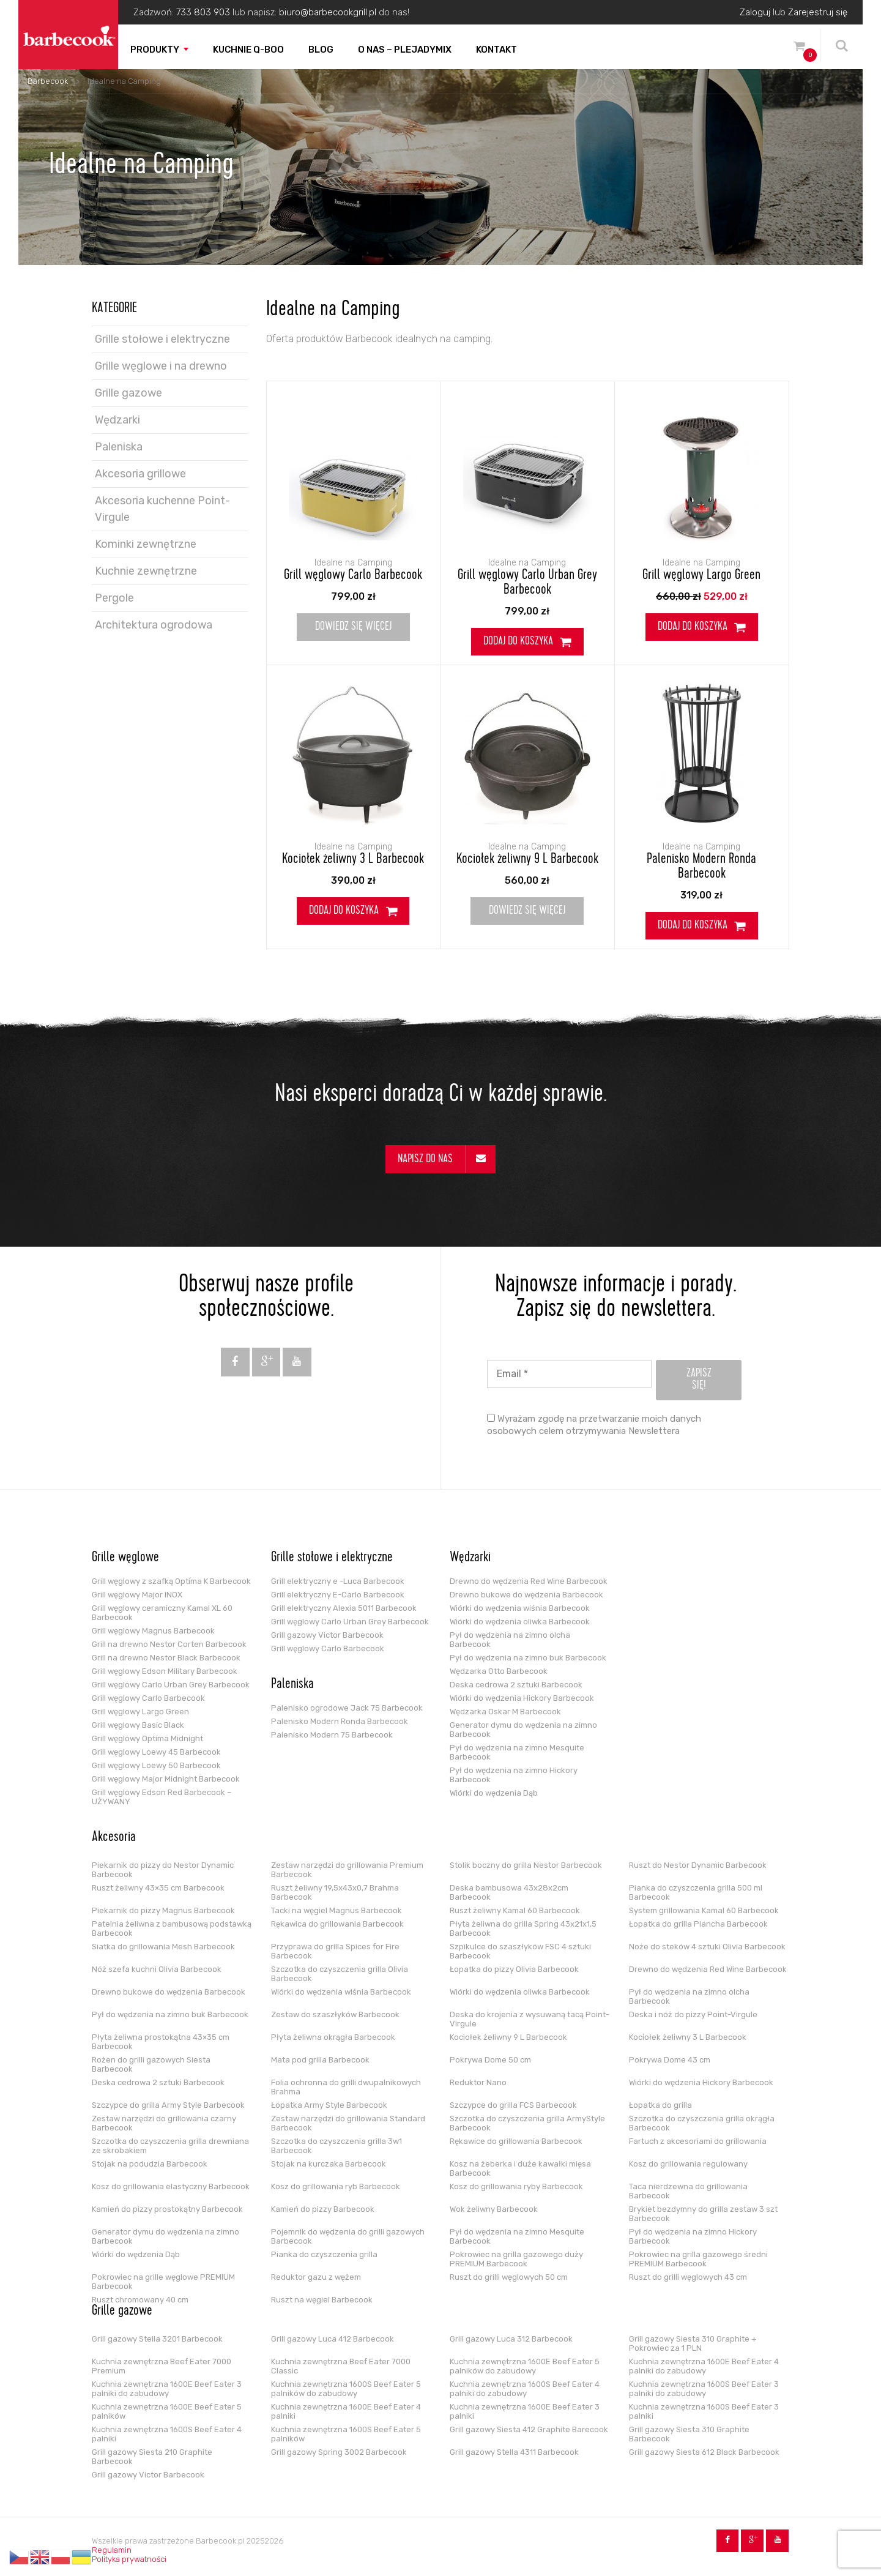 This screenshot has height=2576, width=881. Describe the element at coordinates (496, 49) in the screenshot. I see `Kontakt` at that location.